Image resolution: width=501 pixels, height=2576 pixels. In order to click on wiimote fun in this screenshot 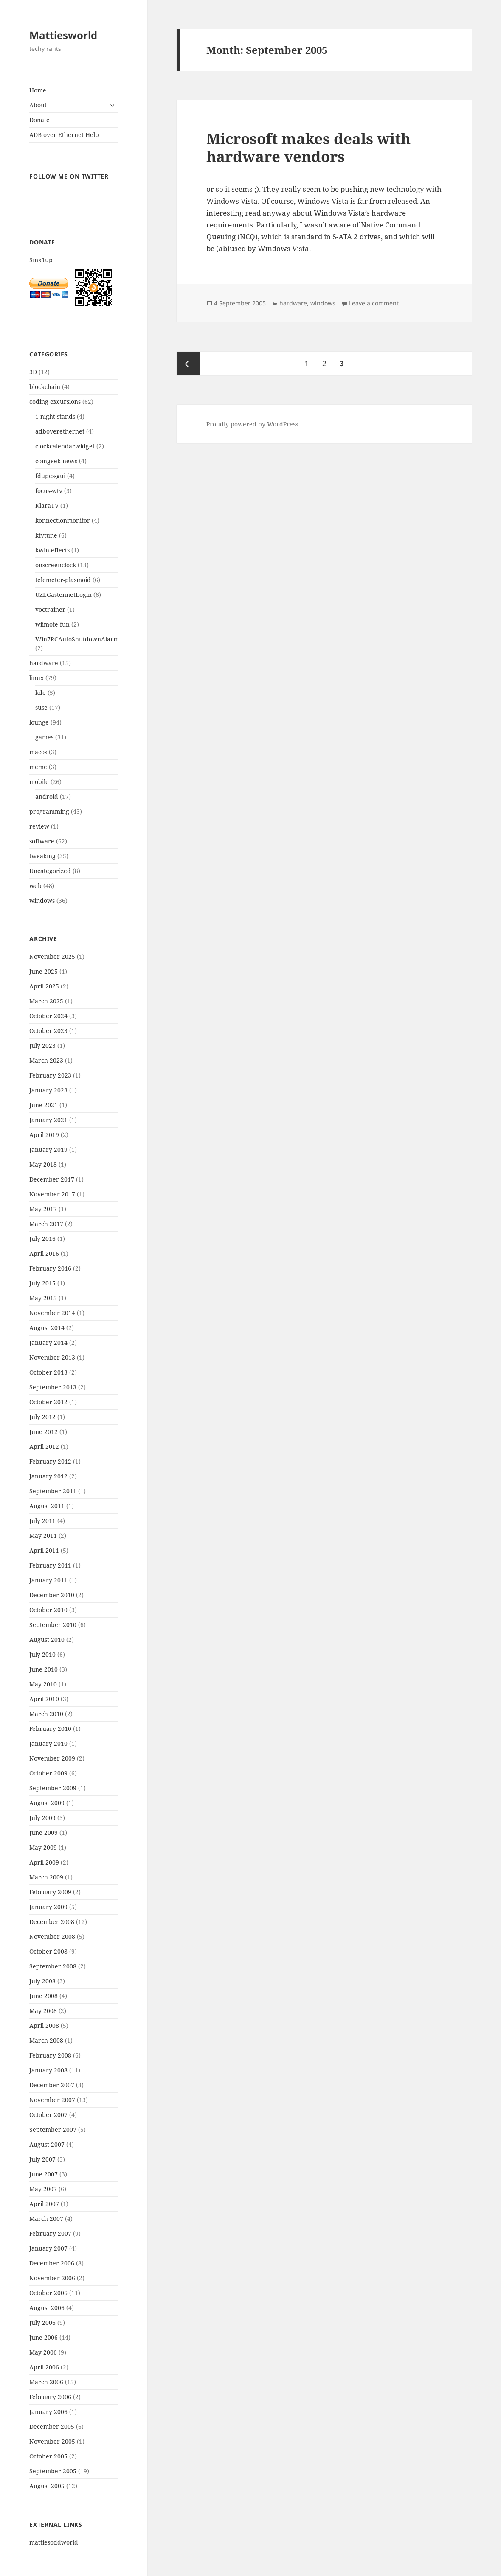, I will do `click(52, 624)`.